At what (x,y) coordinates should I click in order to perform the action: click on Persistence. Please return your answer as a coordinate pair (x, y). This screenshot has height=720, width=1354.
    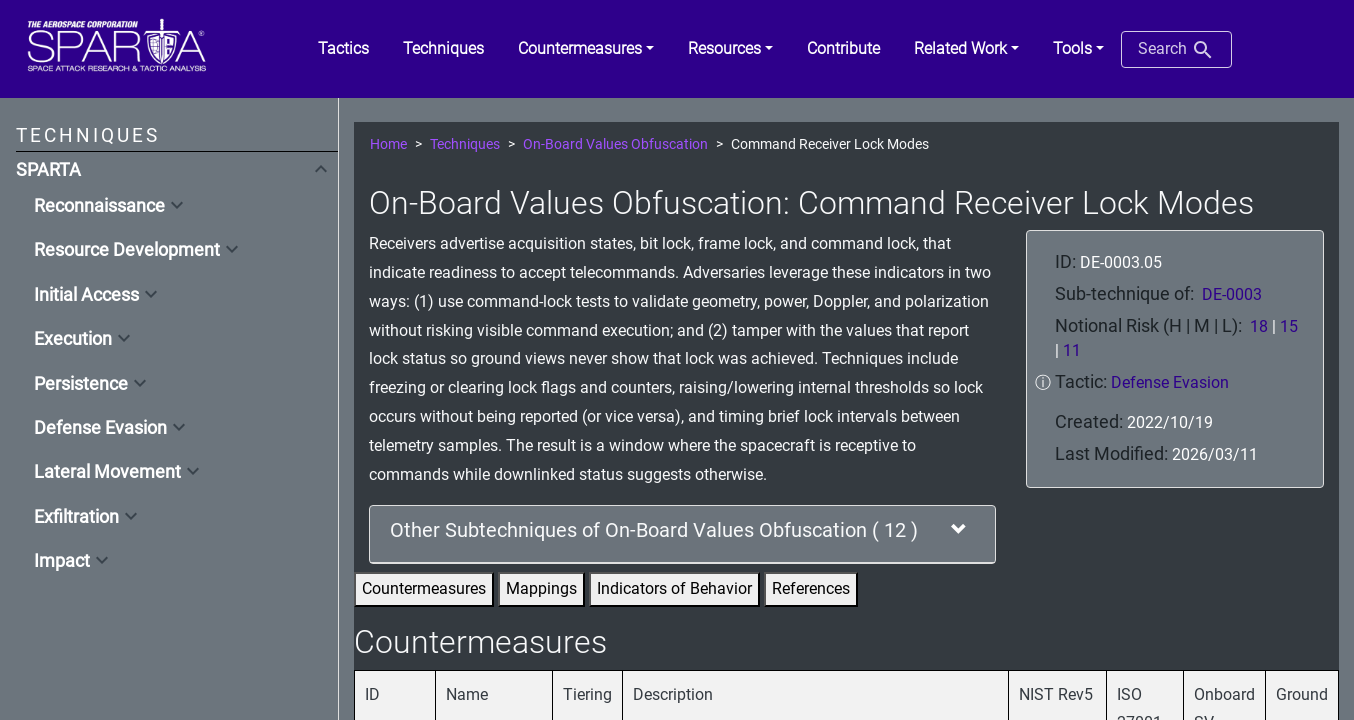
    Looking at the image, I should click on (81, 384).